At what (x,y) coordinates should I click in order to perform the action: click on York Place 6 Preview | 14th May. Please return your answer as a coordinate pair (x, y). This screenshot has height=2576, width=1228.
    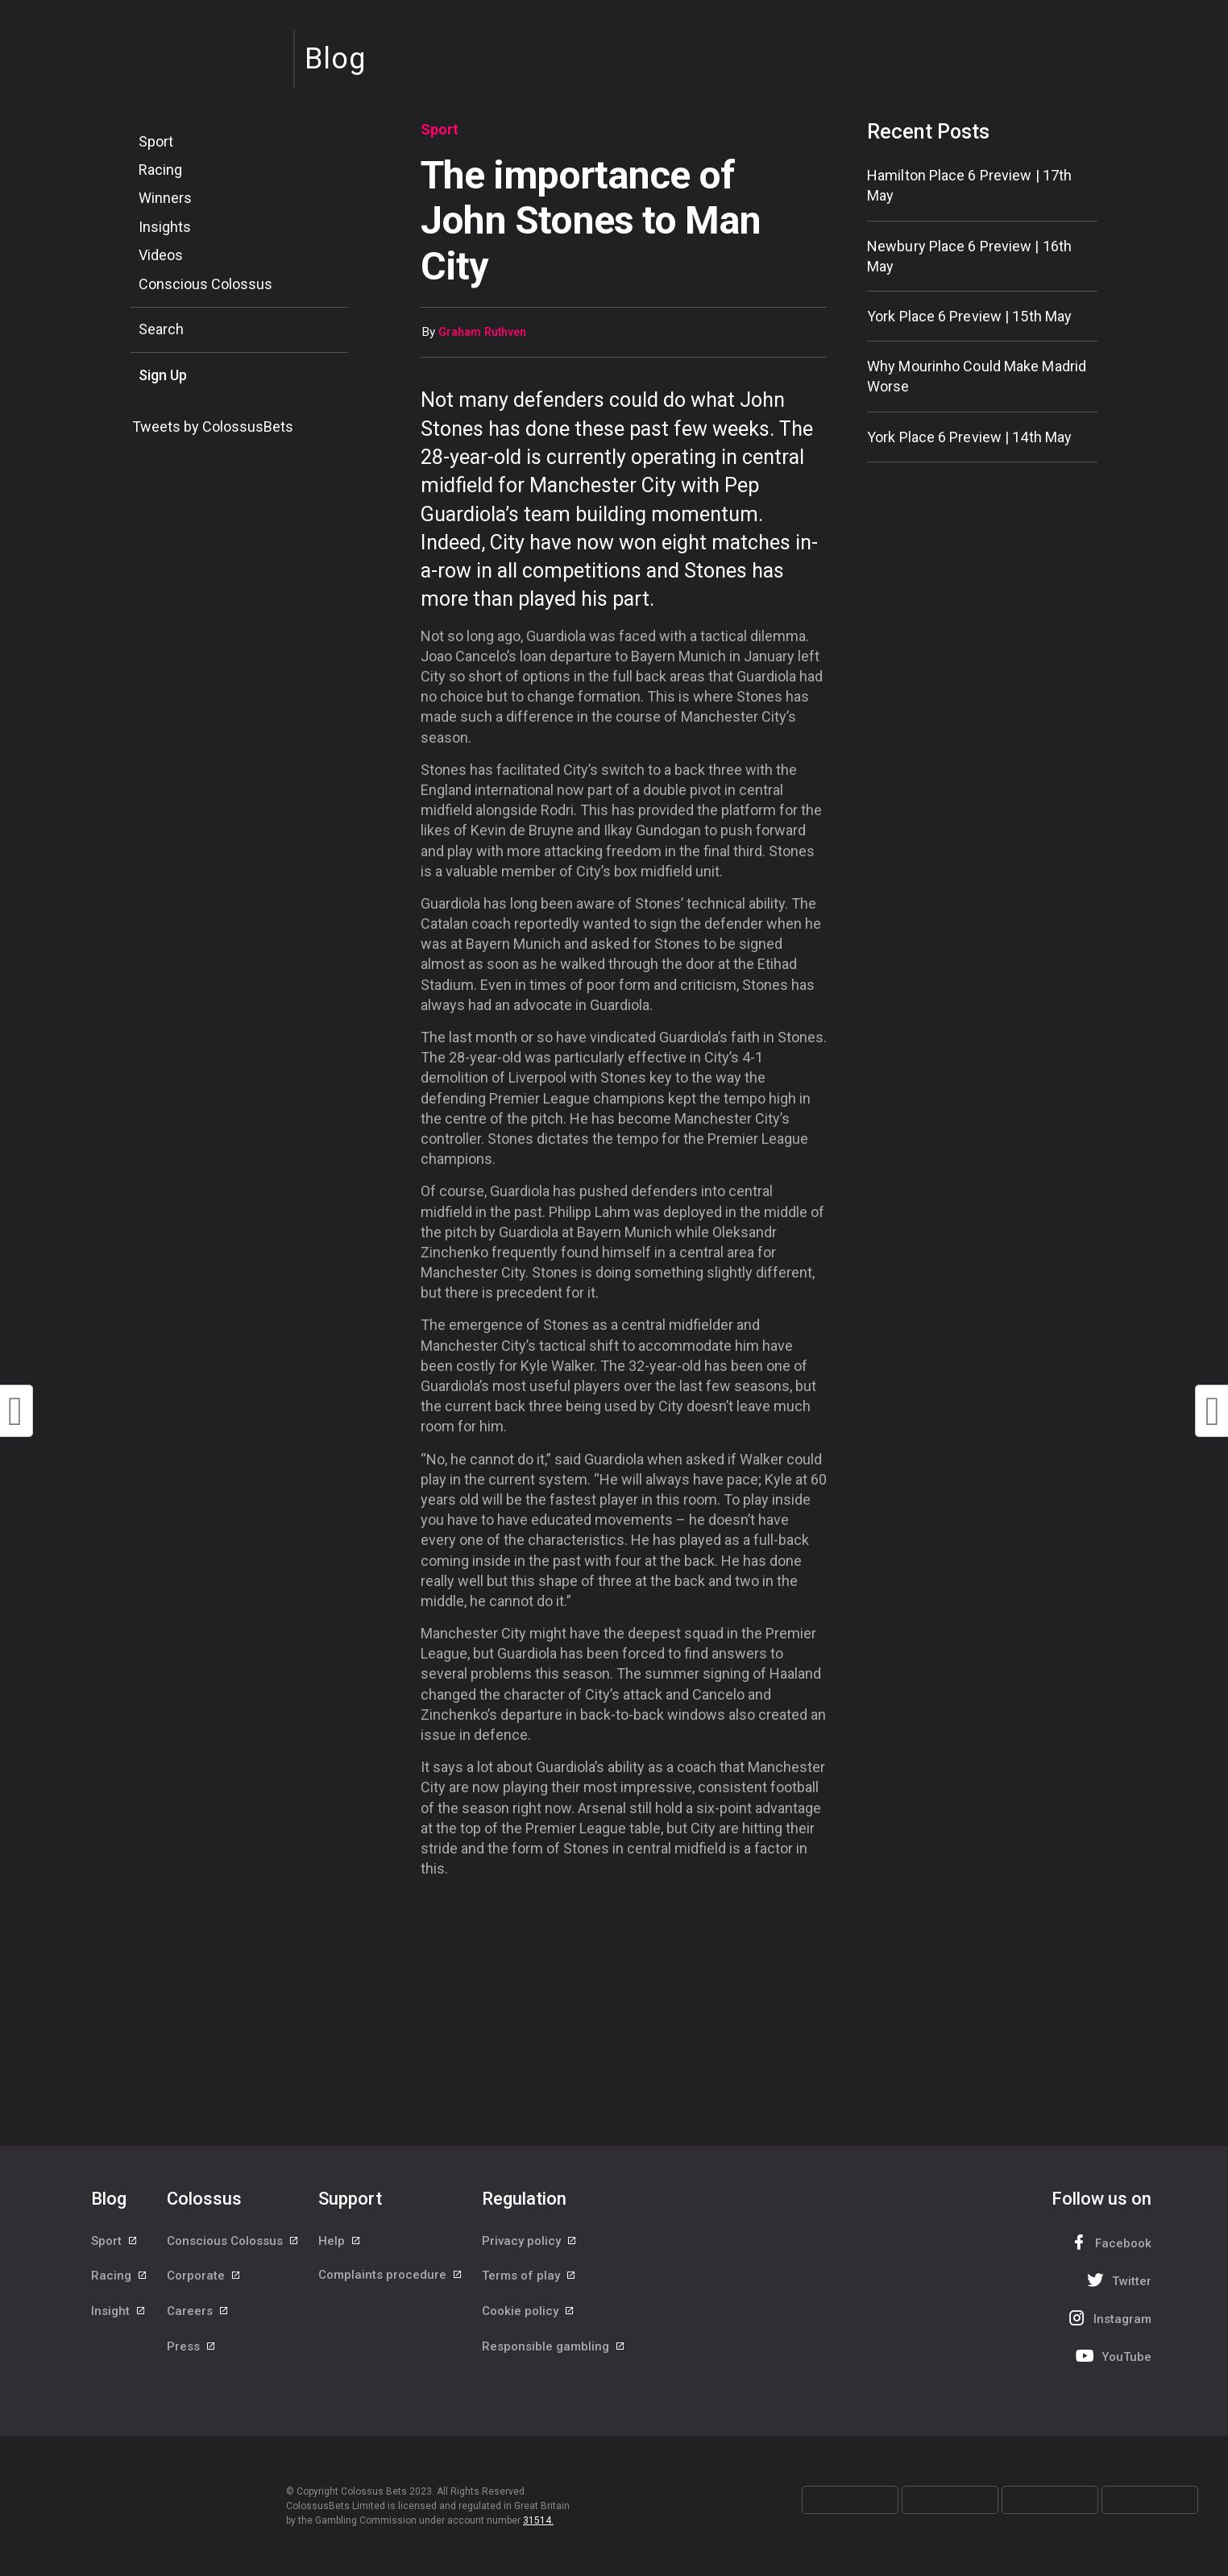
    Looking at the image, I should click on (969, 437).